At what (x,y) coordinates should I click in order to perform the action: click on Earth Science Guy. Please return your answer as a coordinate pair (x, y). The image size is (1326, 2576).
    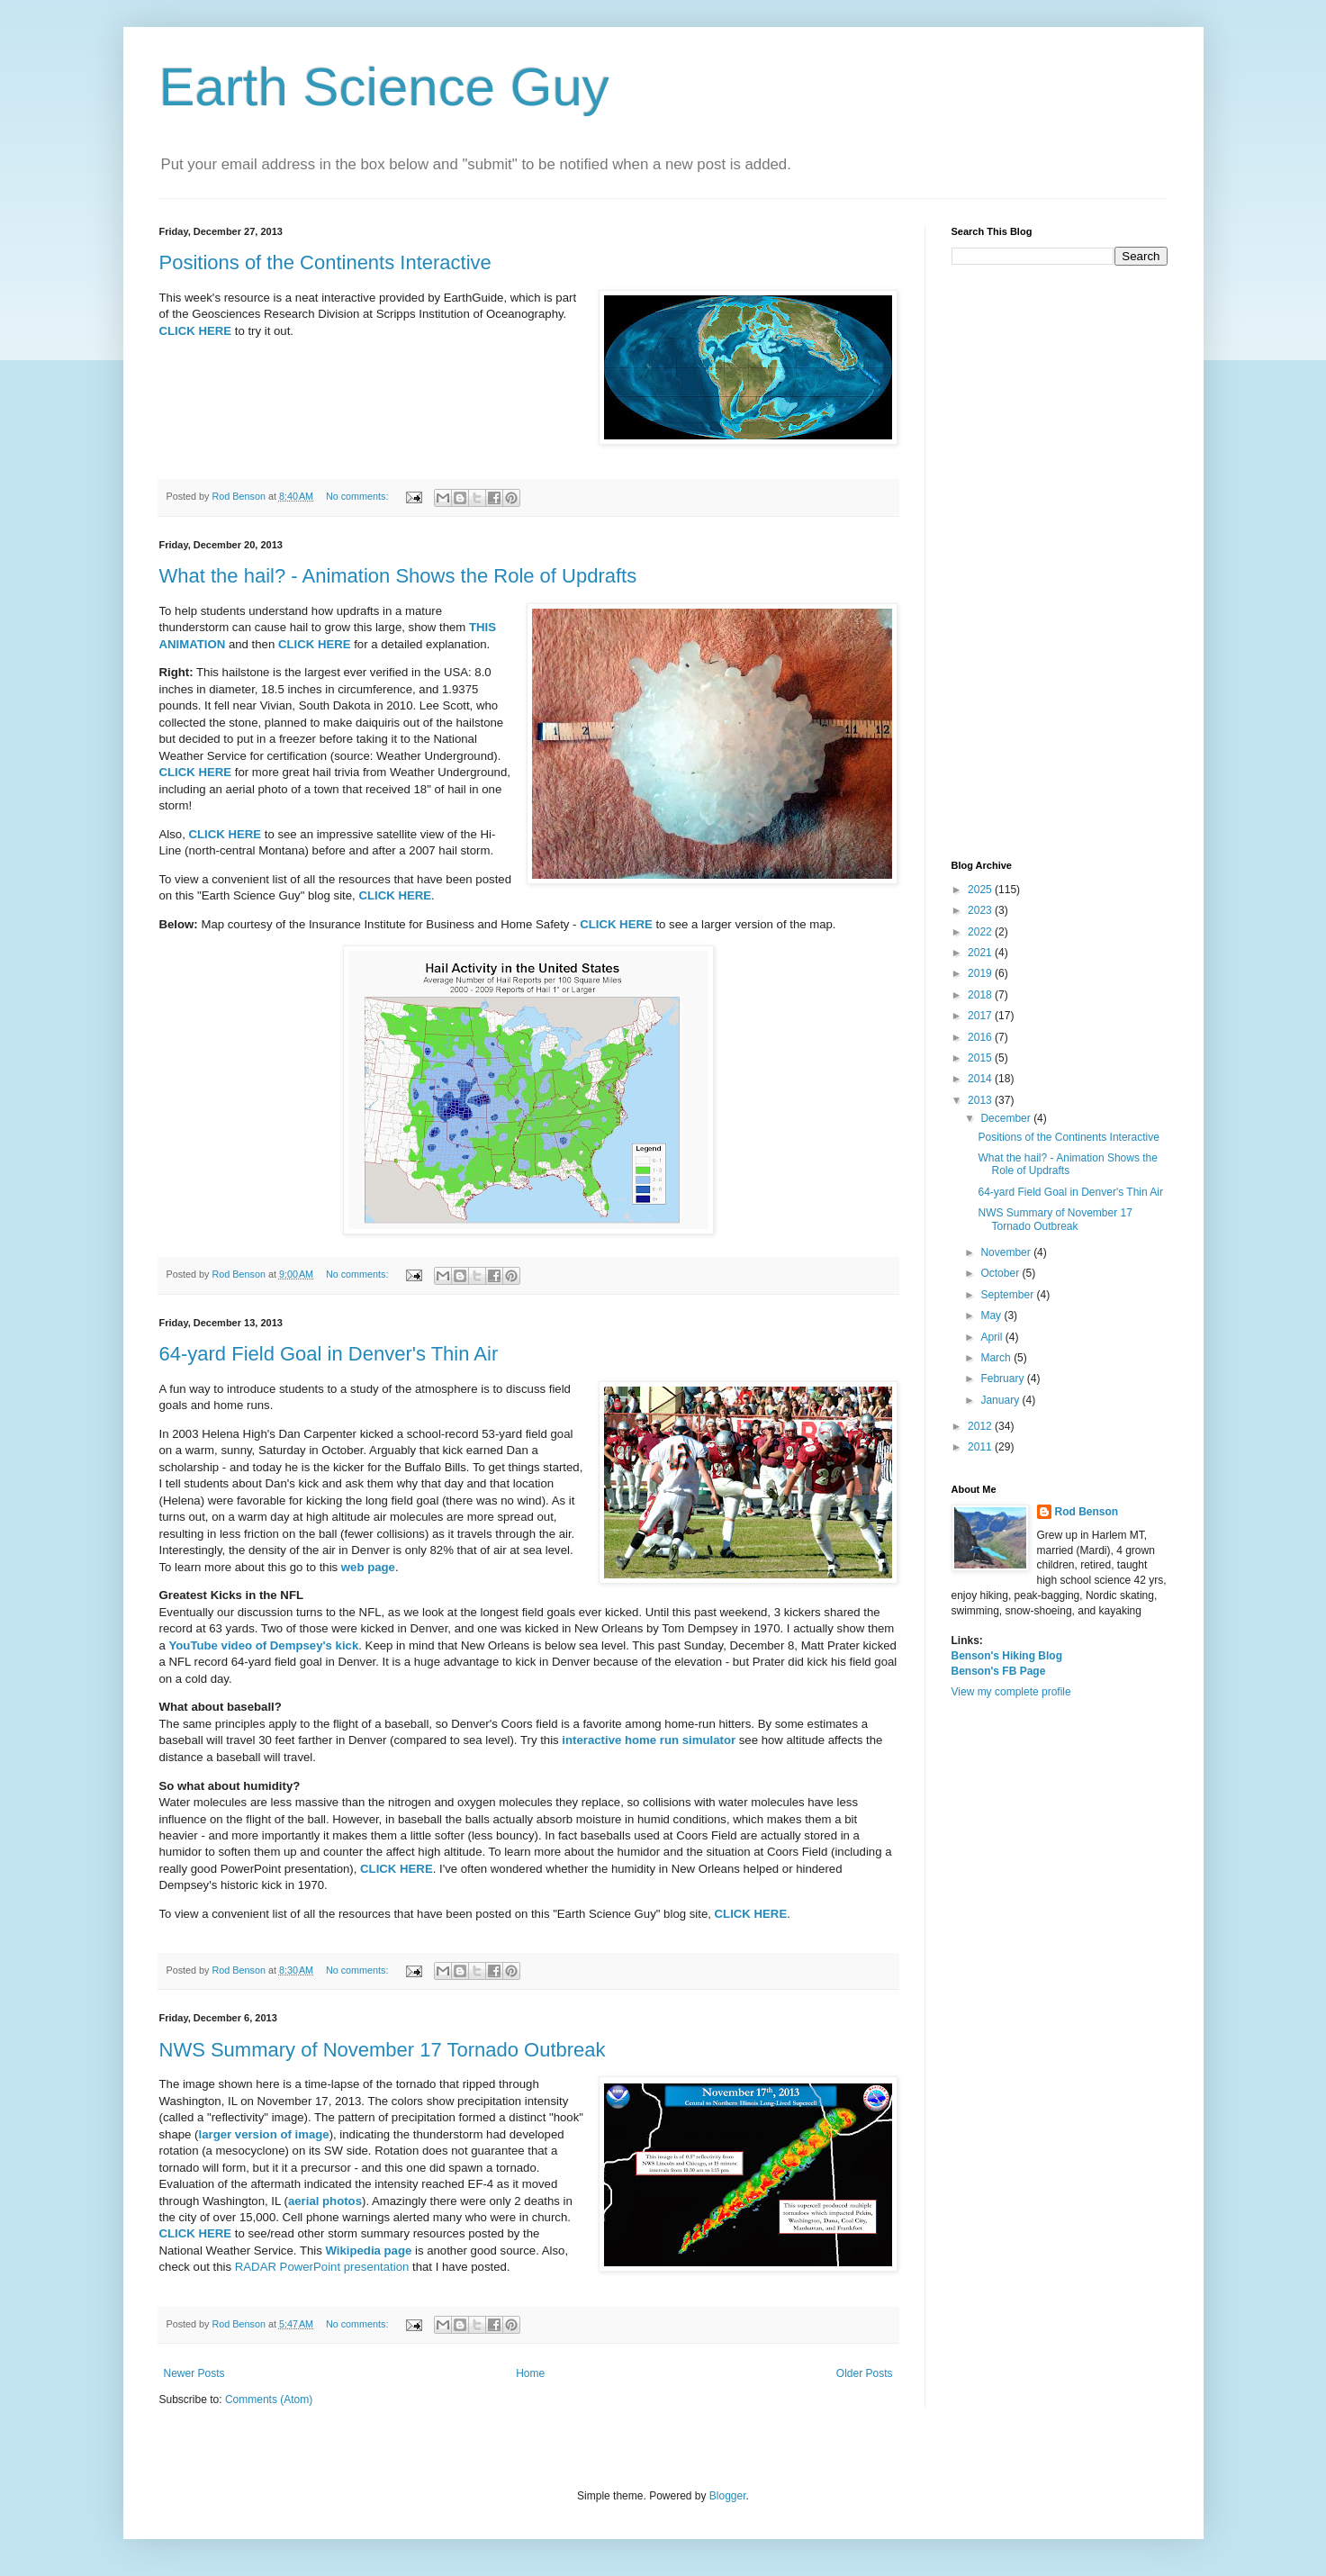
    Looking at the image, I should click on (384, 87).